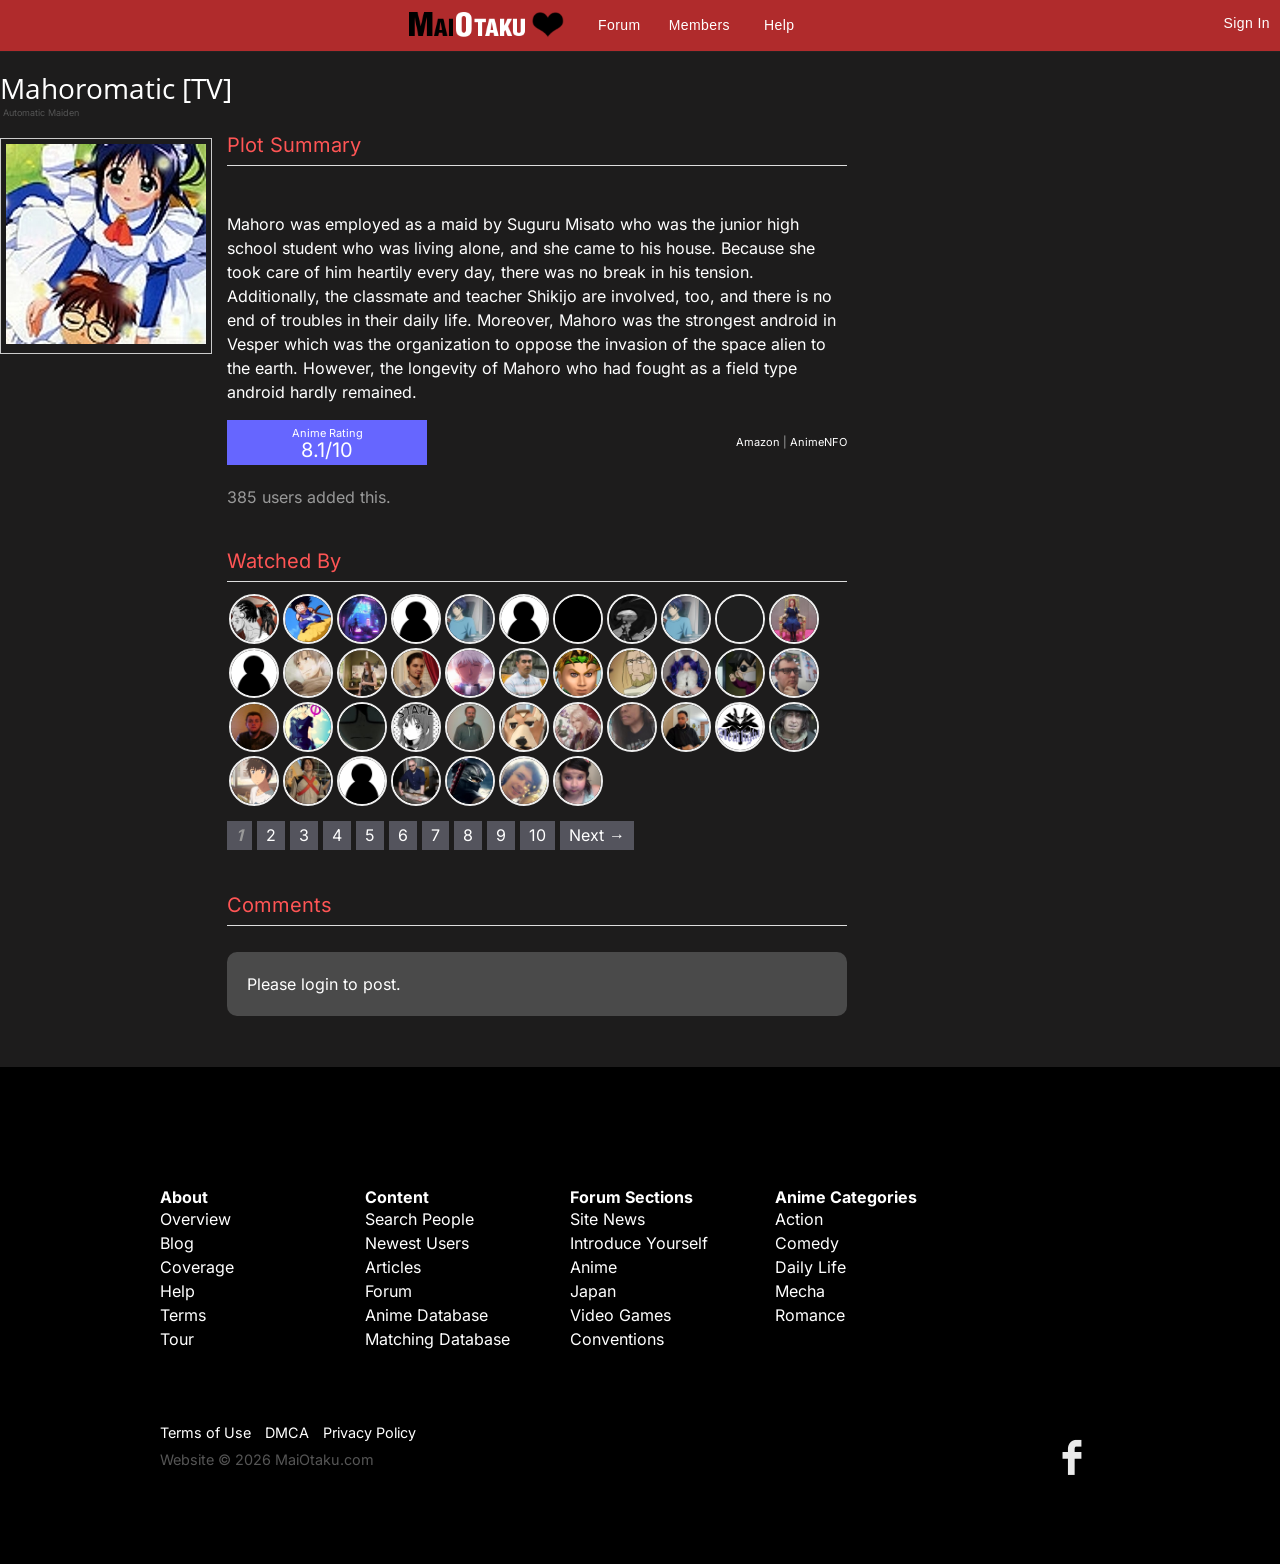  I want to click on DMCA, so click(287, 1432).